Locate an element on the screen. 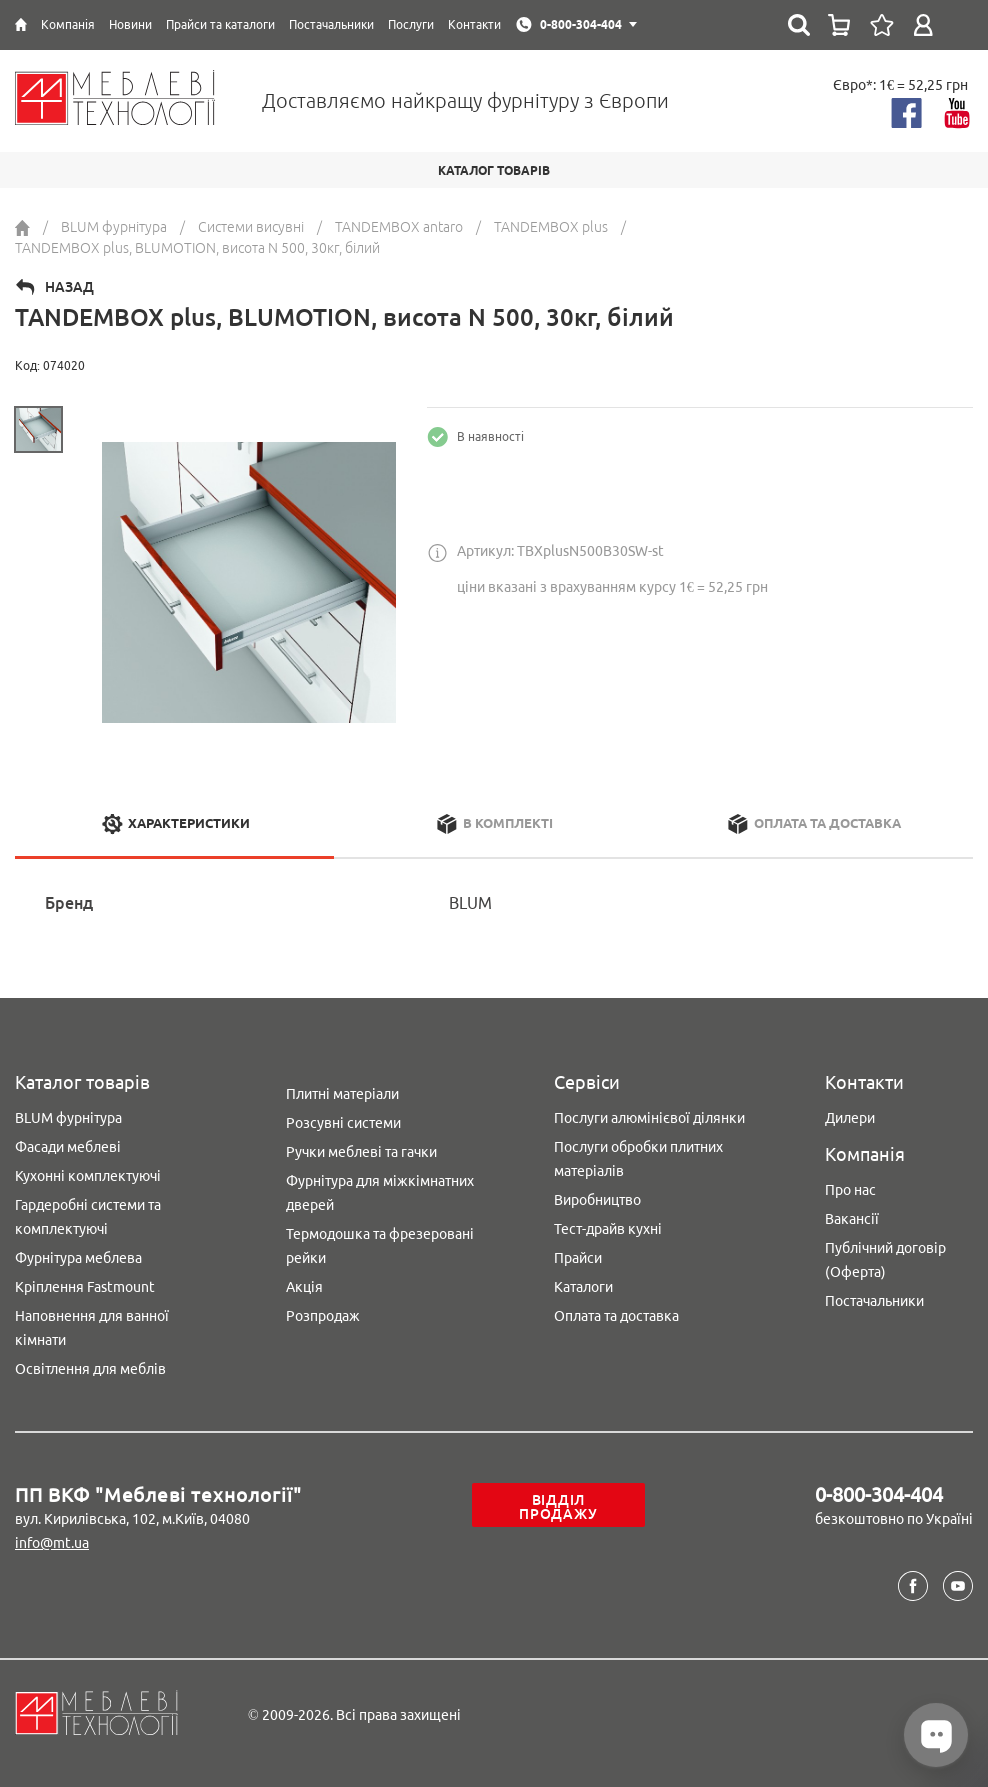 This screenshot has width=988, height=1787. Освітлення для меблів is located at coordinates (90, 1369).